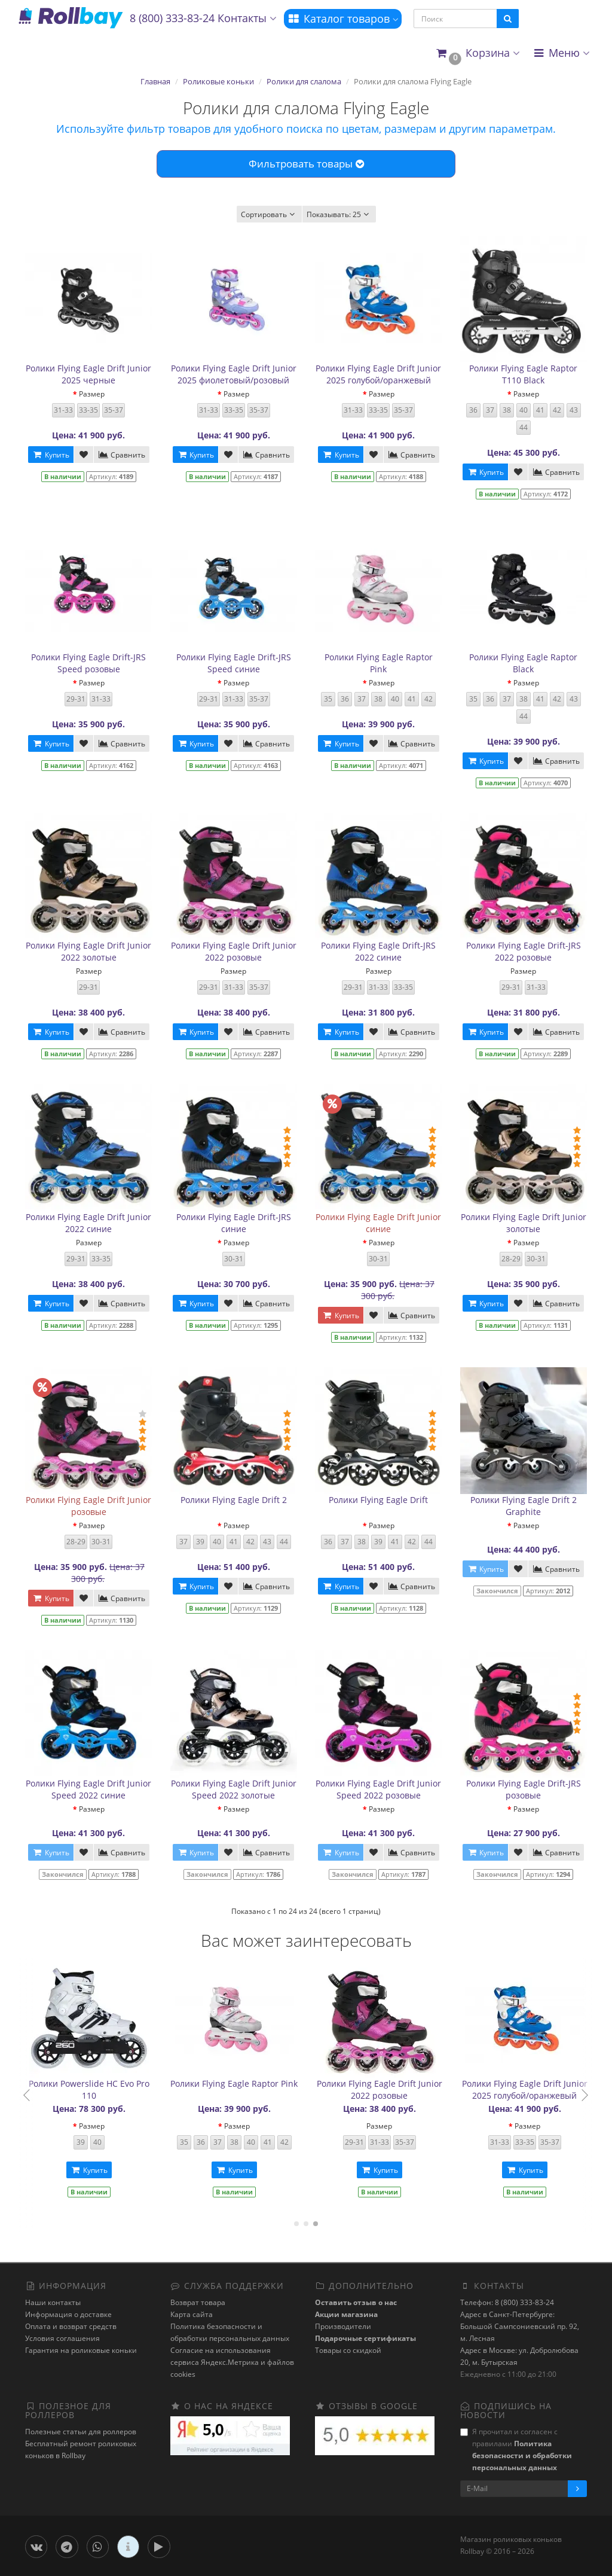 The image size is (612, 2576). What do you see at coordinates (88, 1222) in the screenshot?
I see `Ролики Flying Eagle Drift Junior 2022 синие` at bounding box center [88, 1222].